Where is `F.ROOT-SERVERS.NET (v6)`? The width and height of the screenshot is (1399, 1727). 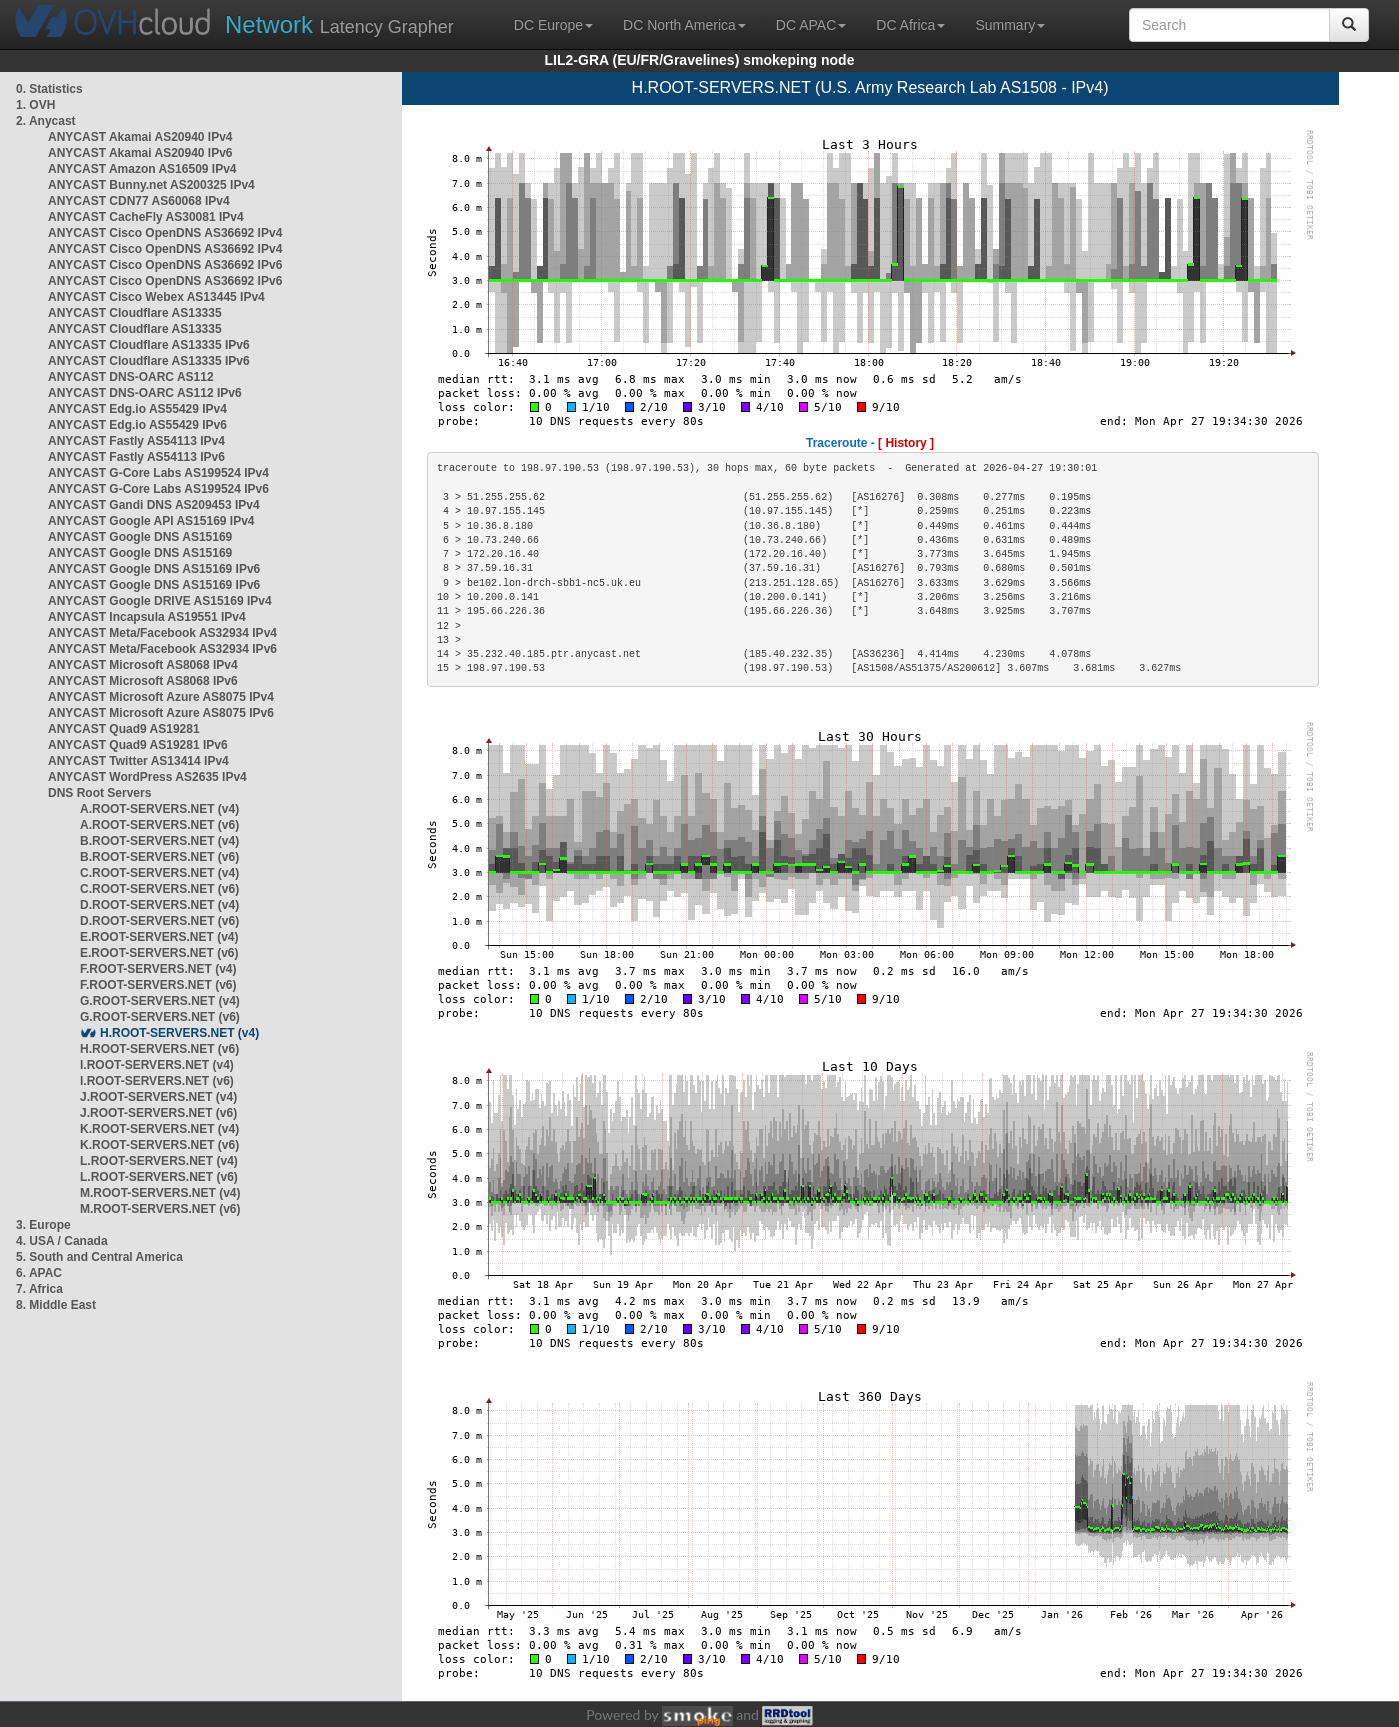
F.ROOT-SERVERS.NET (v6) is located at coordinates (158, 985).